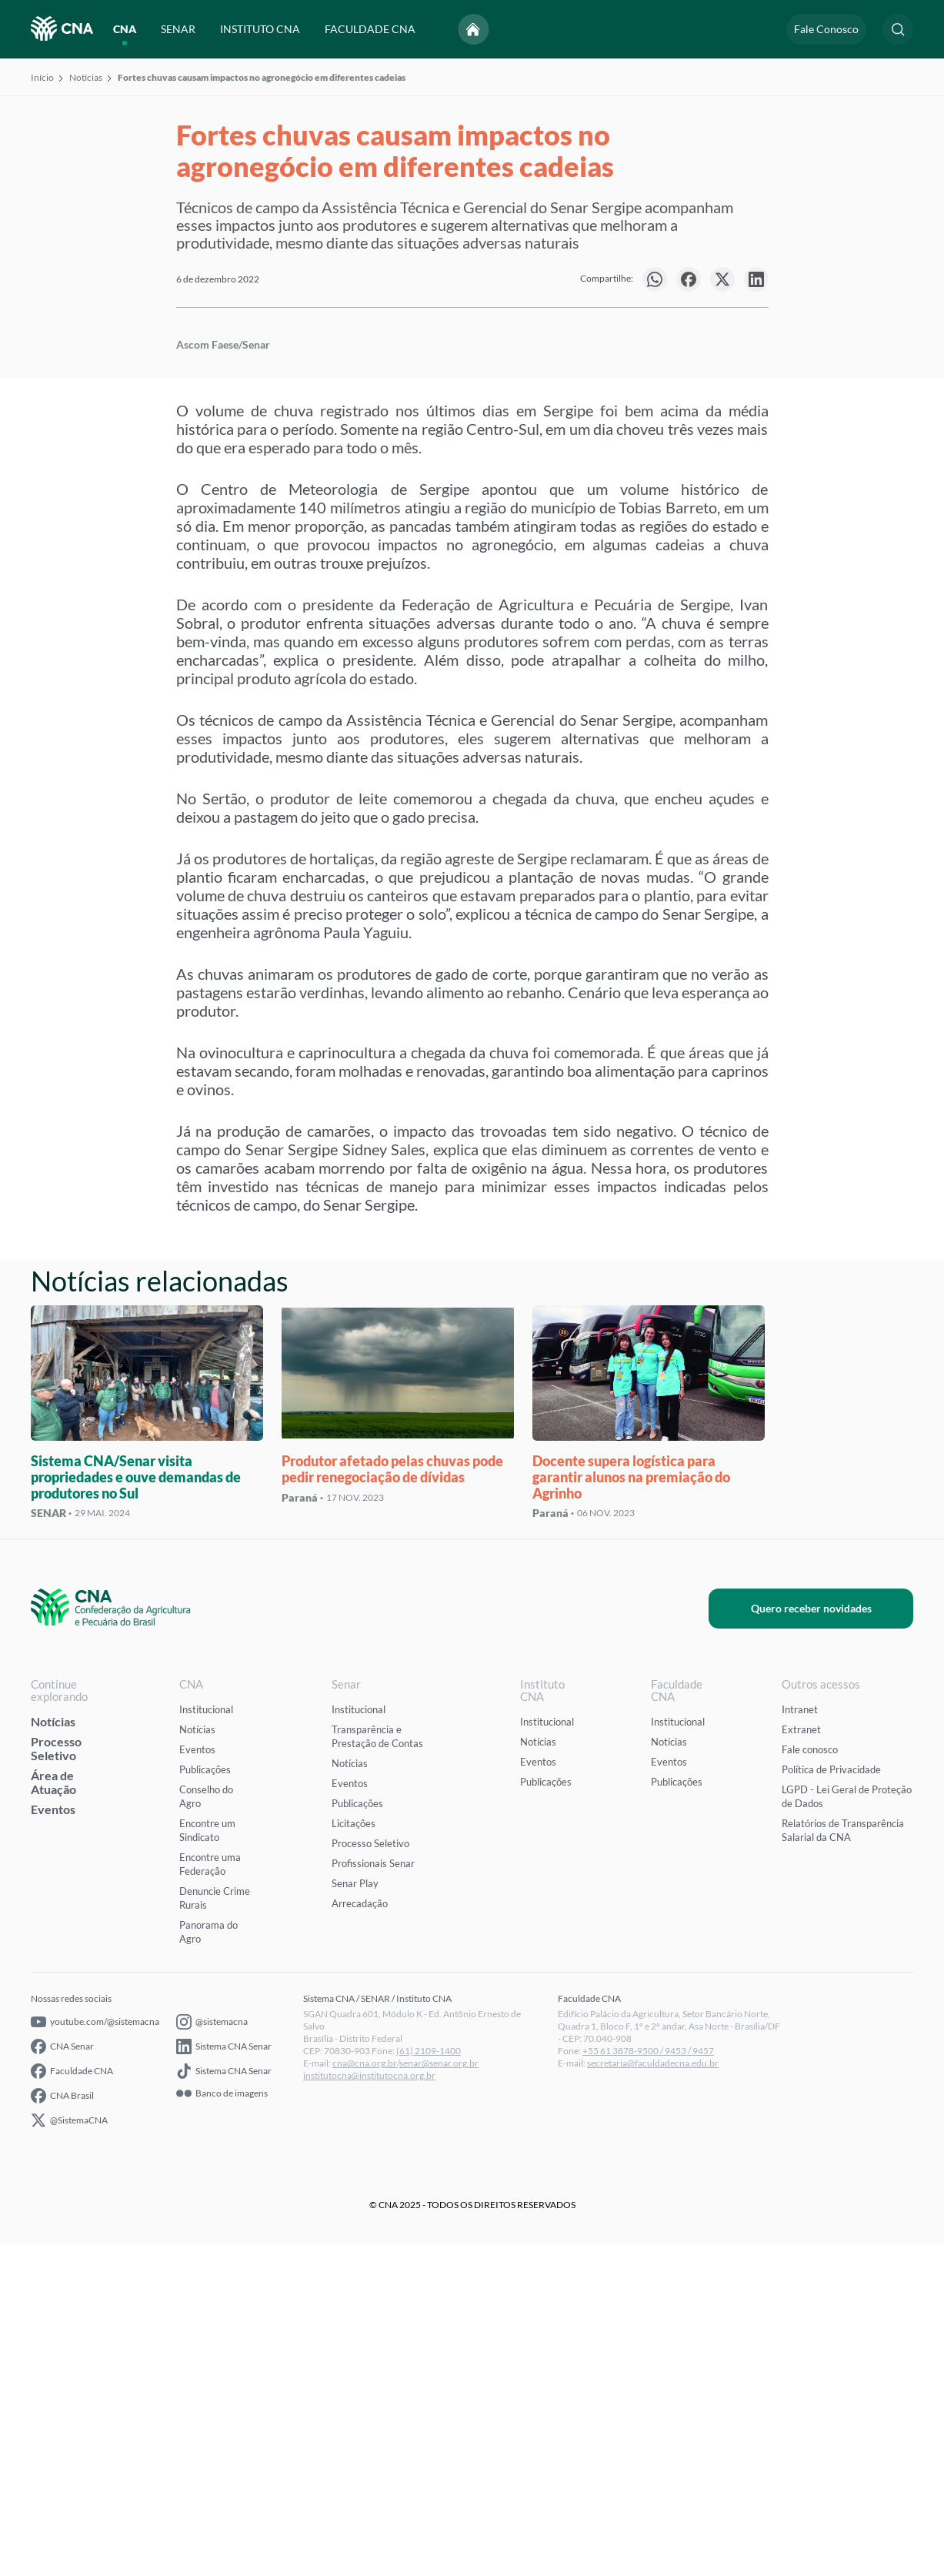 The image size is (944, 2576). I want to click on Arrecadação, so click(360, 2236).